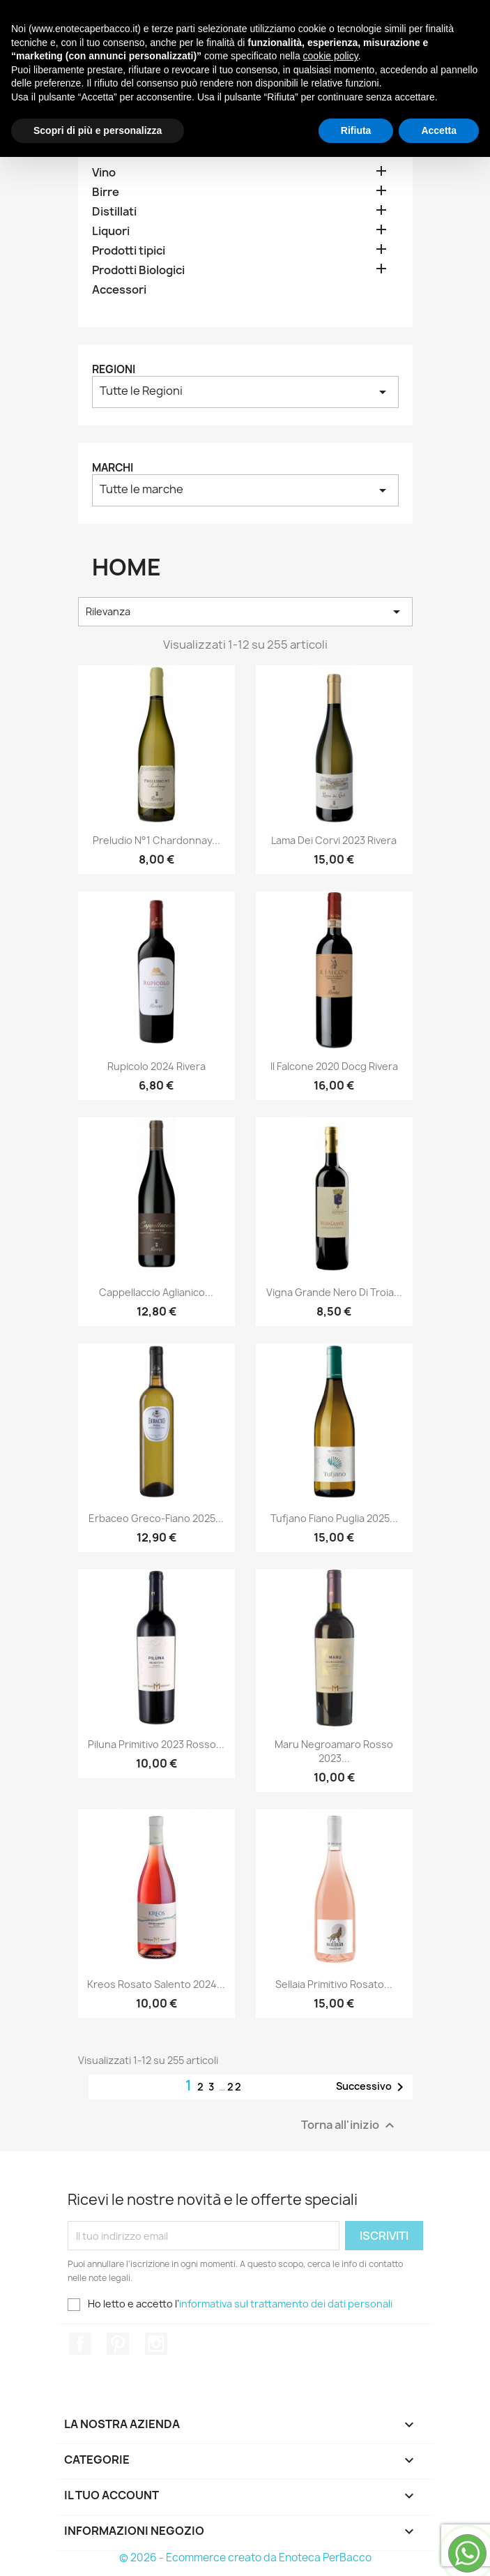 Image resolution: width=490 pixels, height=2576 pixels. Describe the element at coordinates (111, 231) in the screenshot. I see `Liquori` at that location.